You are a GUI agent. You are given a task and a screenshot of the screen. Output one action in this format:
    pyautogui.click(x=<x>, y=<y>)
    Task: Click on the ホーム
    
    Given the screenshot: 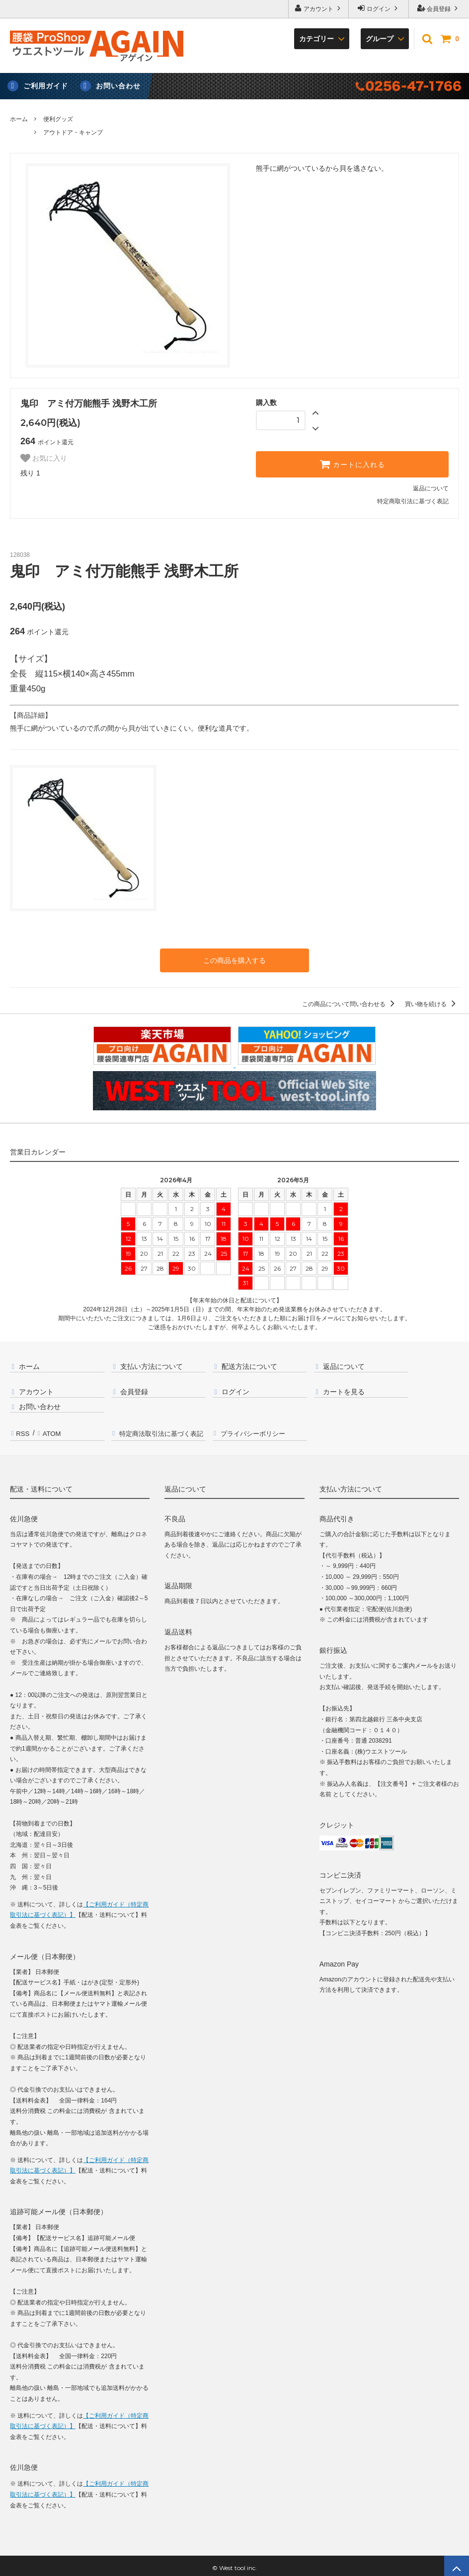 What is the action you would take?
    pyautogui.click(x=19, y=119)
    